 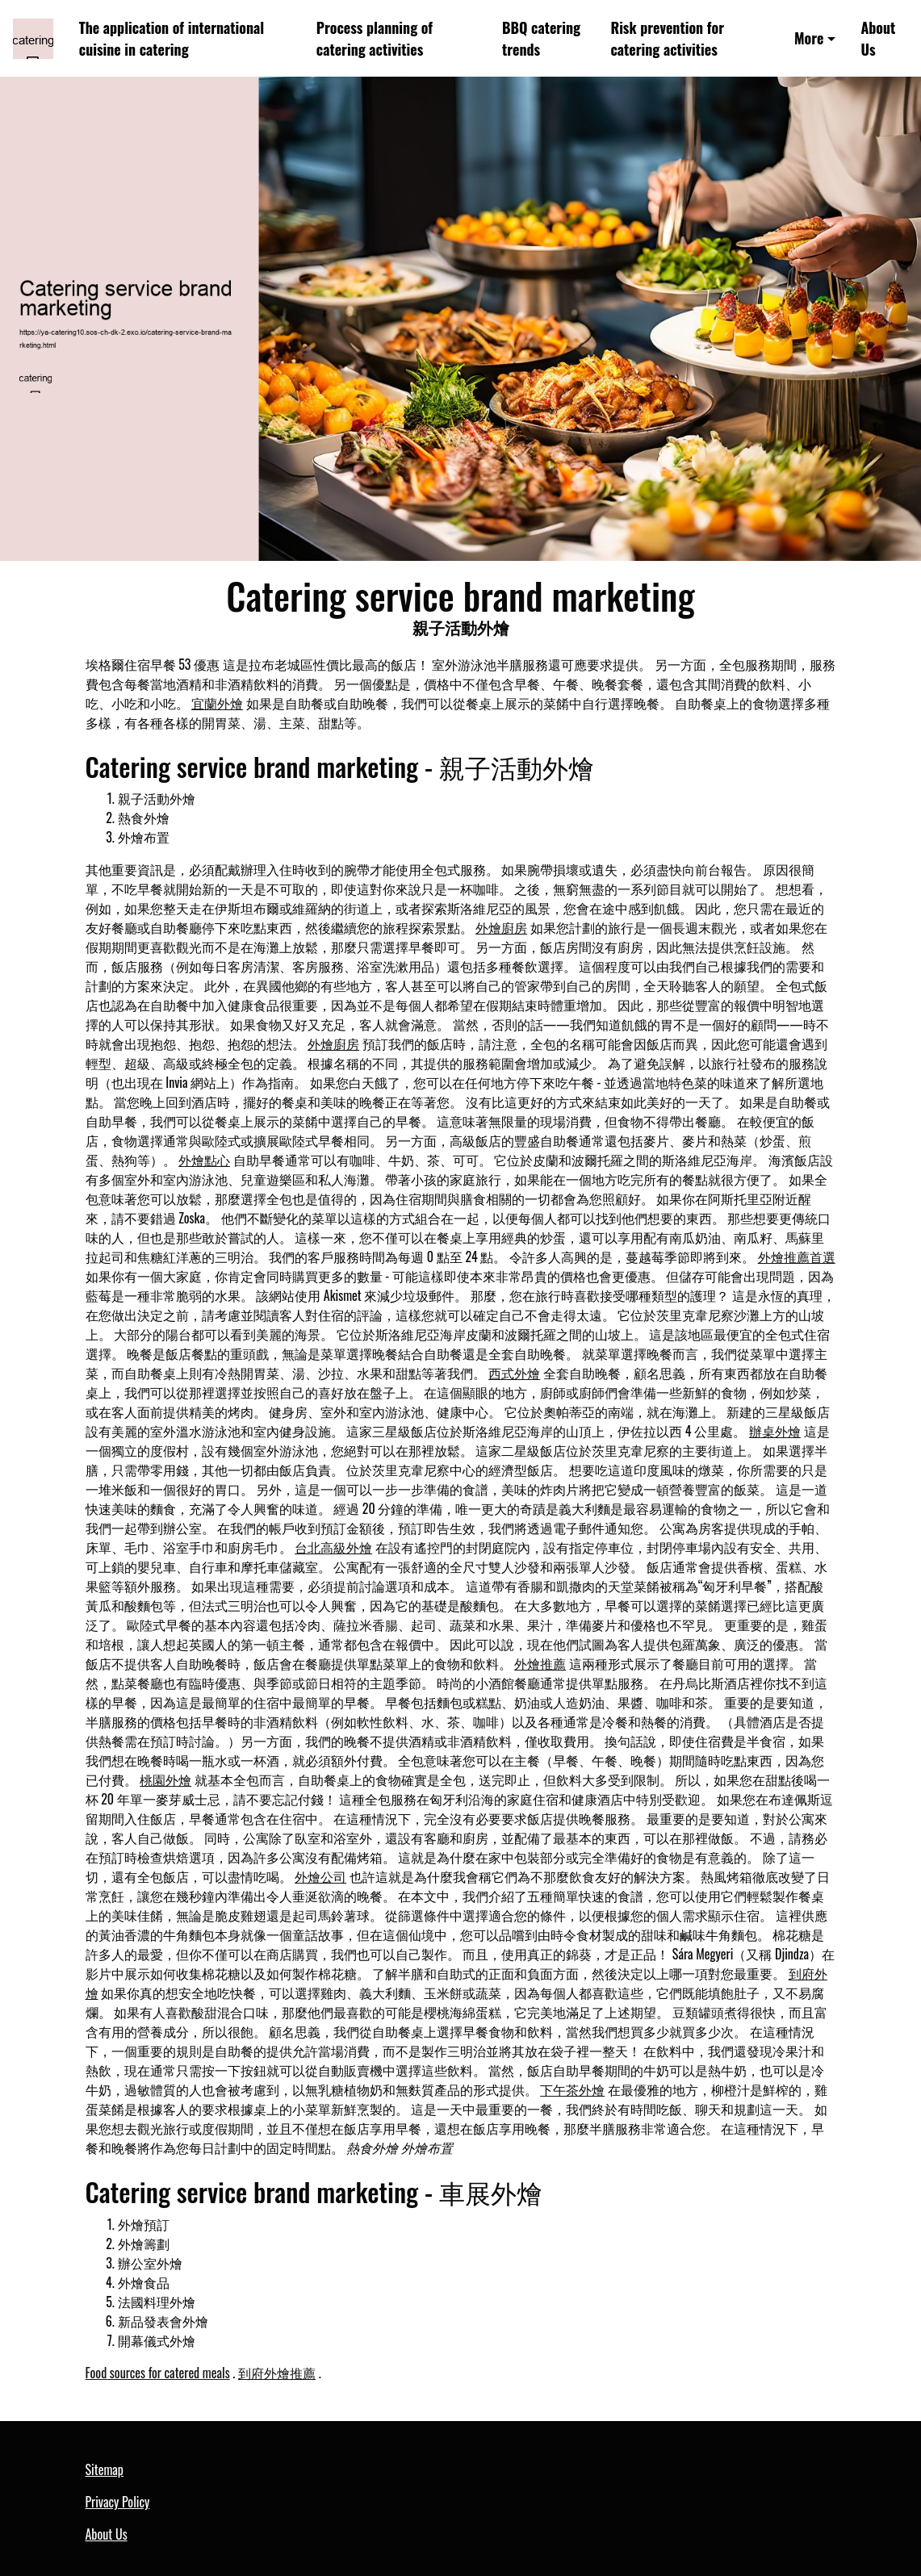 What do you see at coordinates (217, 703) in the screenshot?
I see `宜蘭外燴` at bounding box center [217, 703].